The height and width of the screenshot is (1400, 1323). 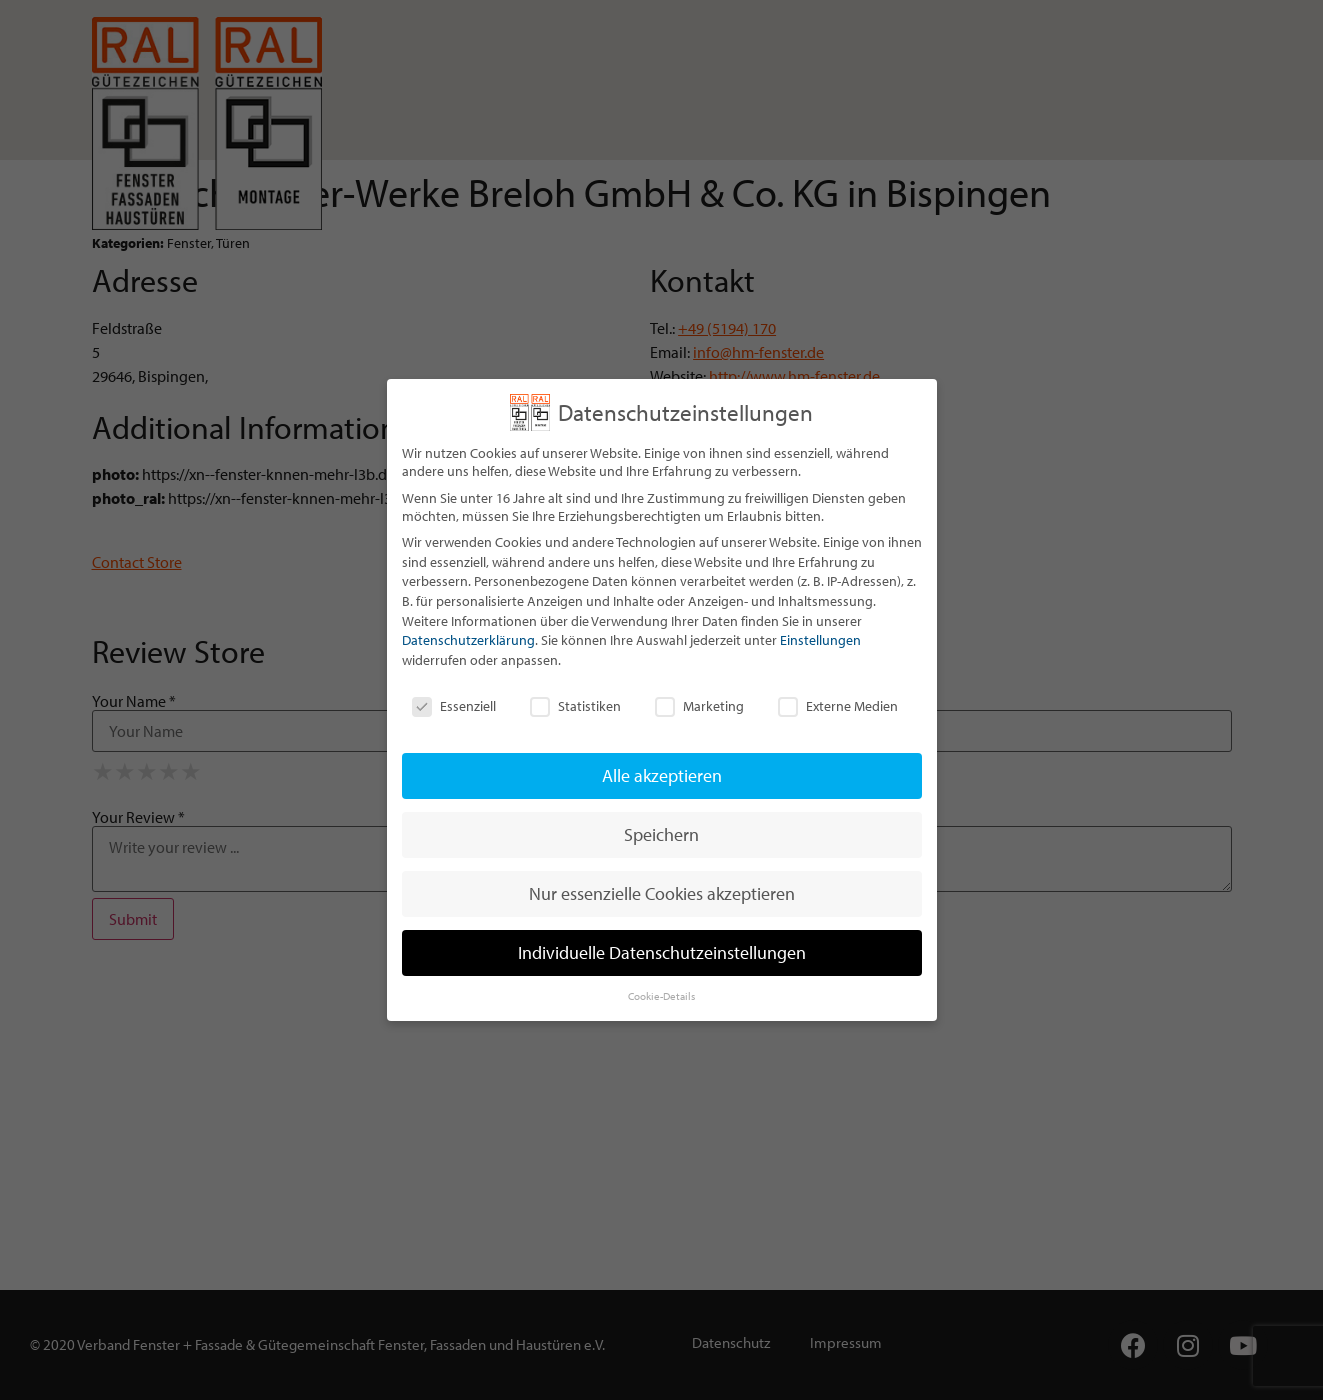 What do you see at coordinates (661, 996) in the screenshot?
I see `Cookie-Details [button]` at bounding box center [661, 996].